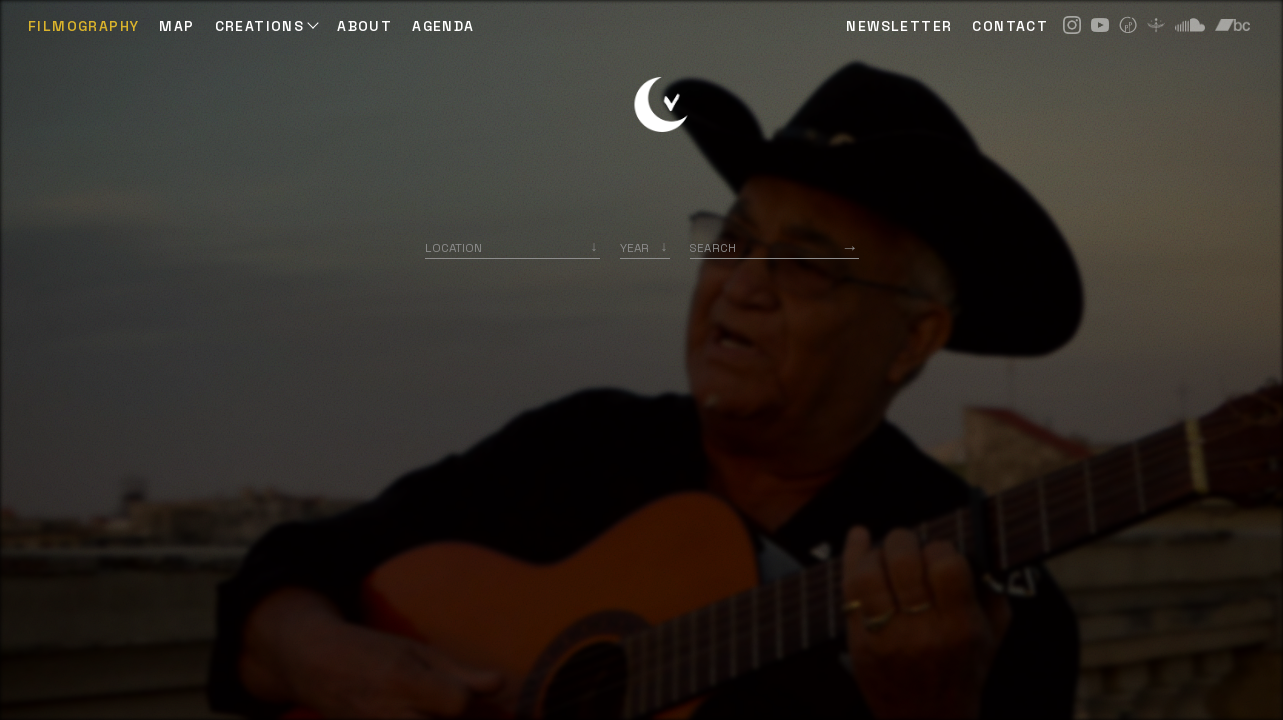 This screenshot has height=720, width=1283. I want to click on ABOUT, so click(364, 26).